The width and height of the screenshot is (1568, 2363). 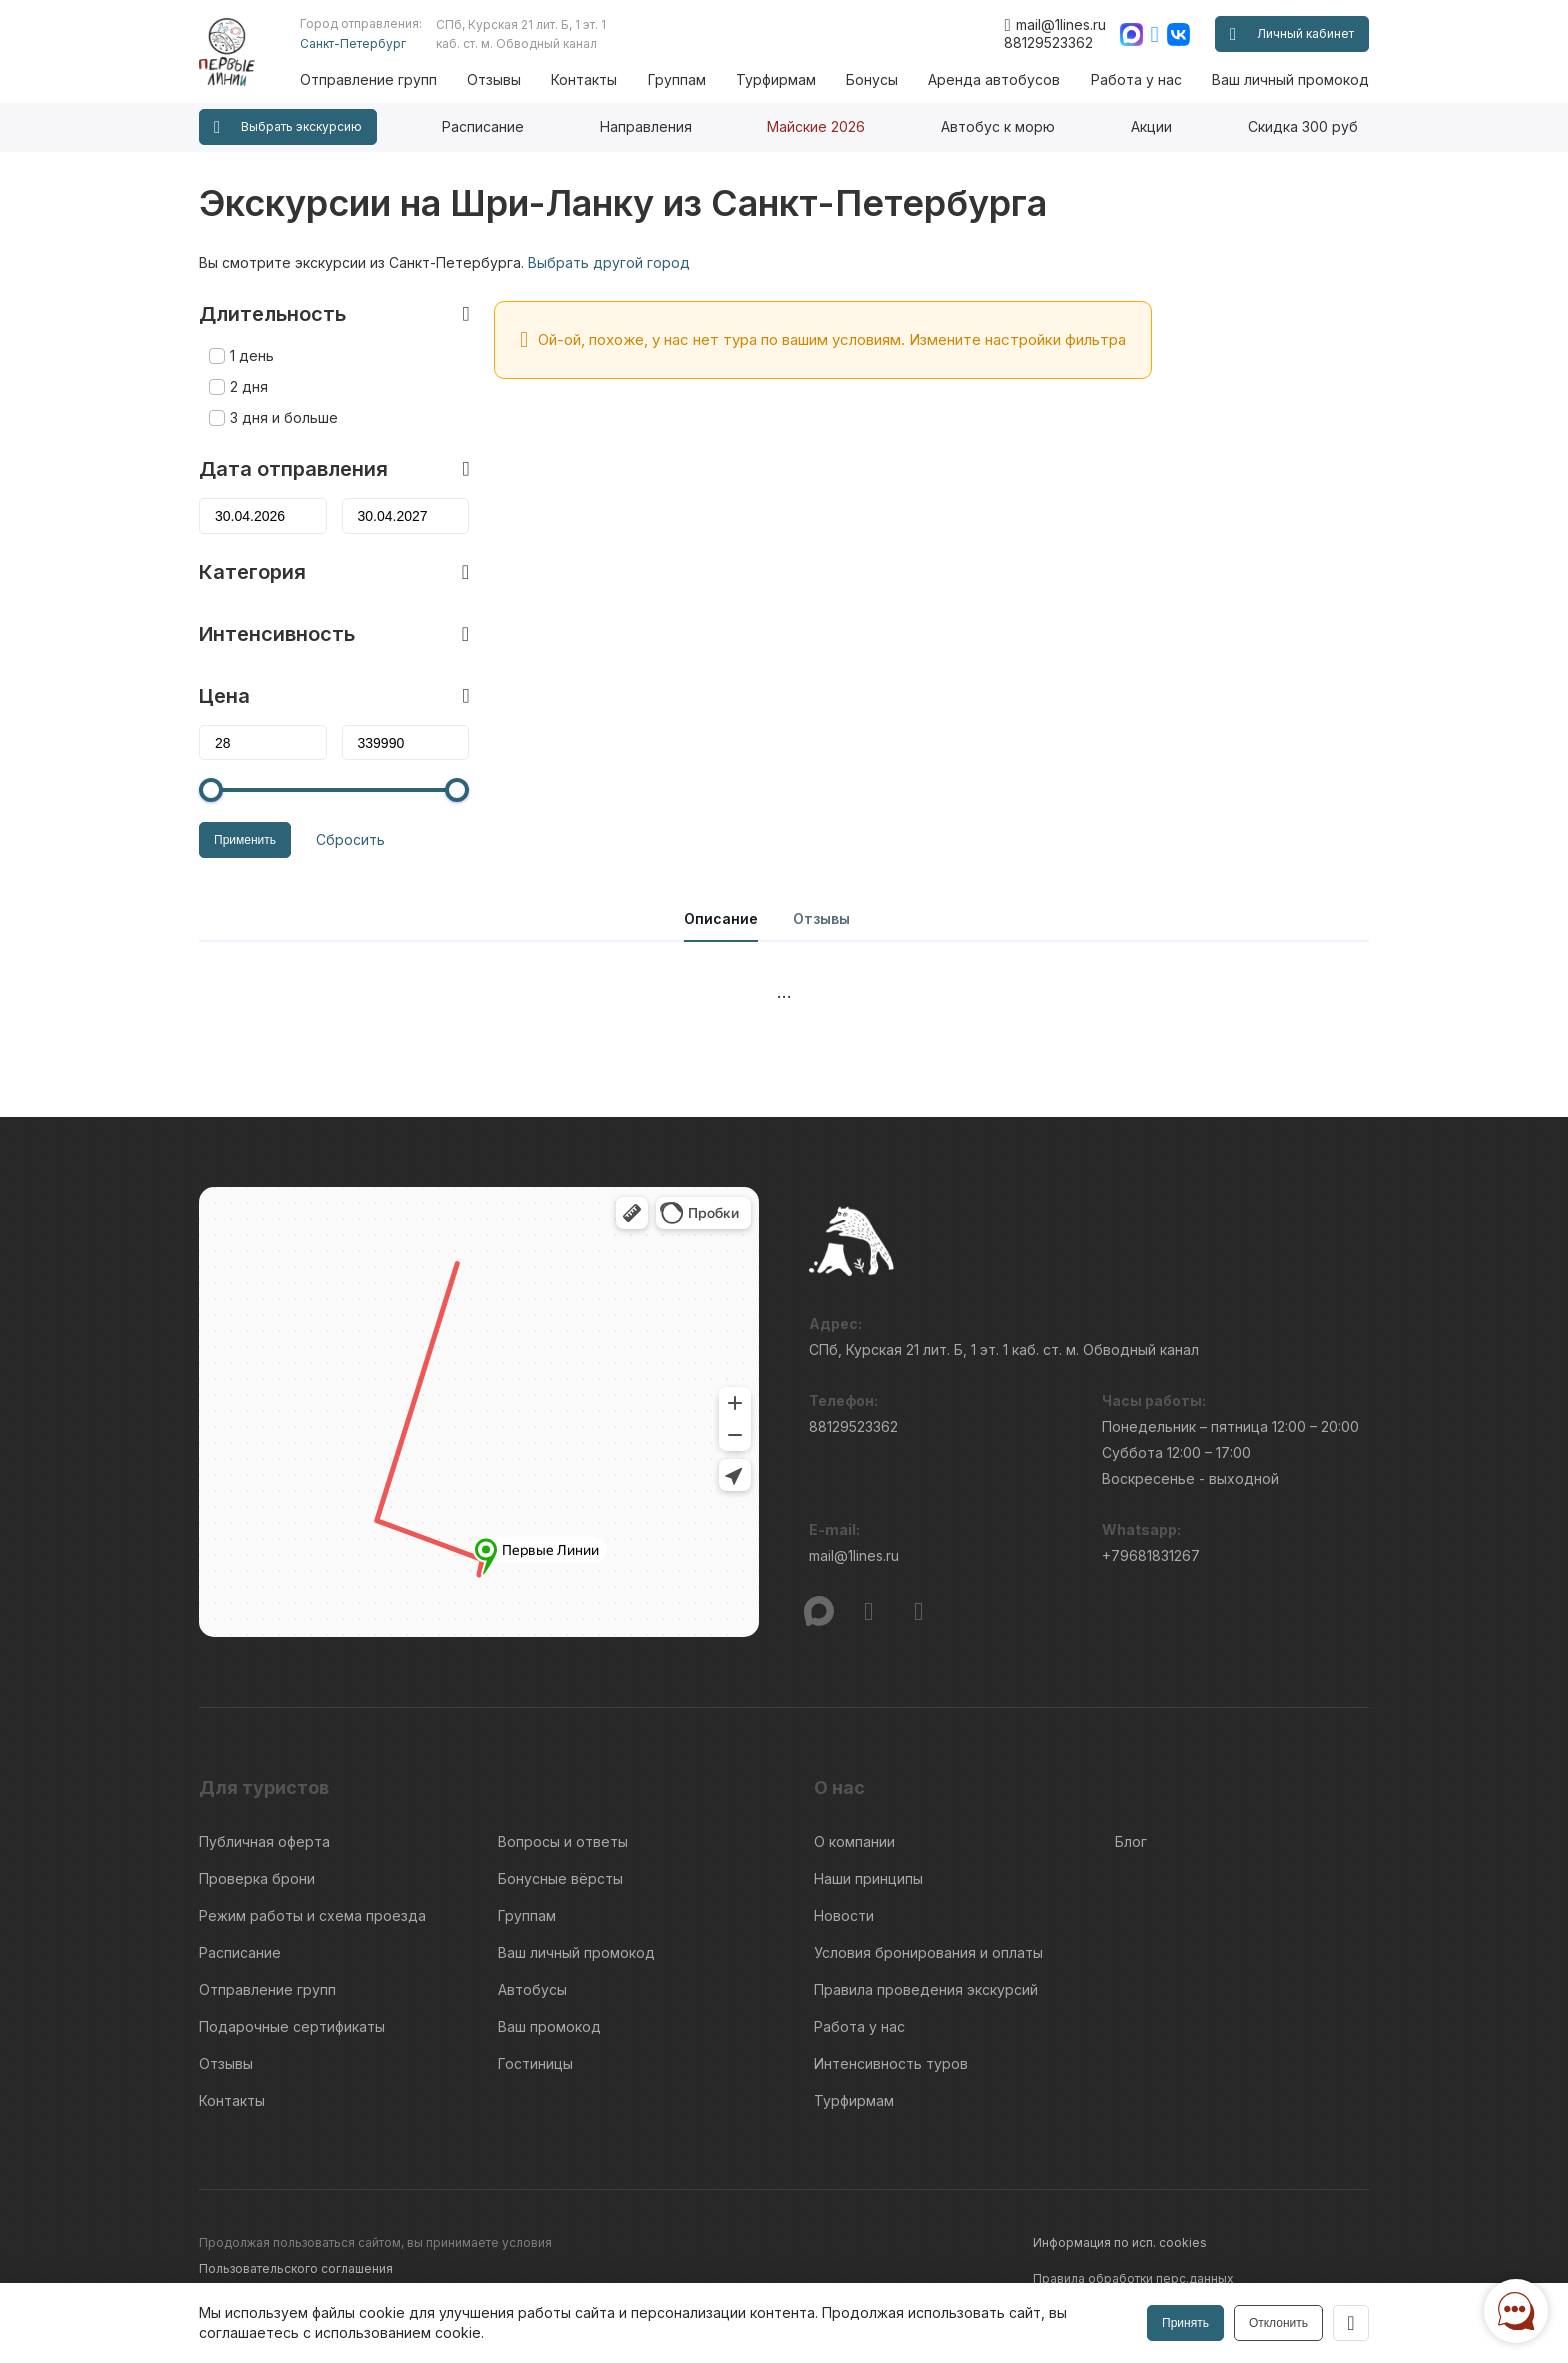 What do you see at coordinates (677, 79) in the screenshot?
I see `Группам` at bounding box center [677, 79].